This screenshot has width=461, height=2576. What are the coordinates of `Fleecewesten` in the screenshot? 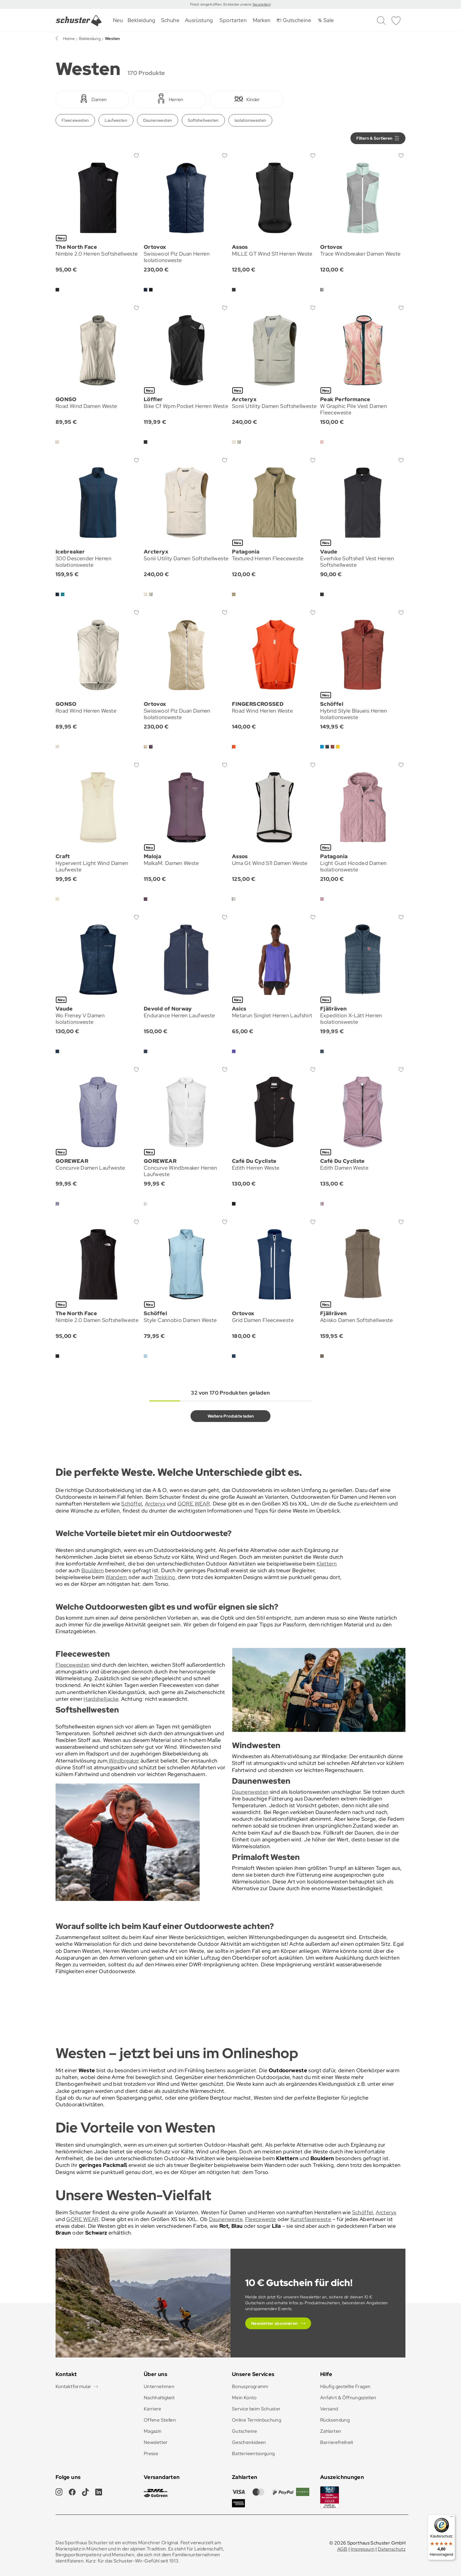 It's located at (75, 120).